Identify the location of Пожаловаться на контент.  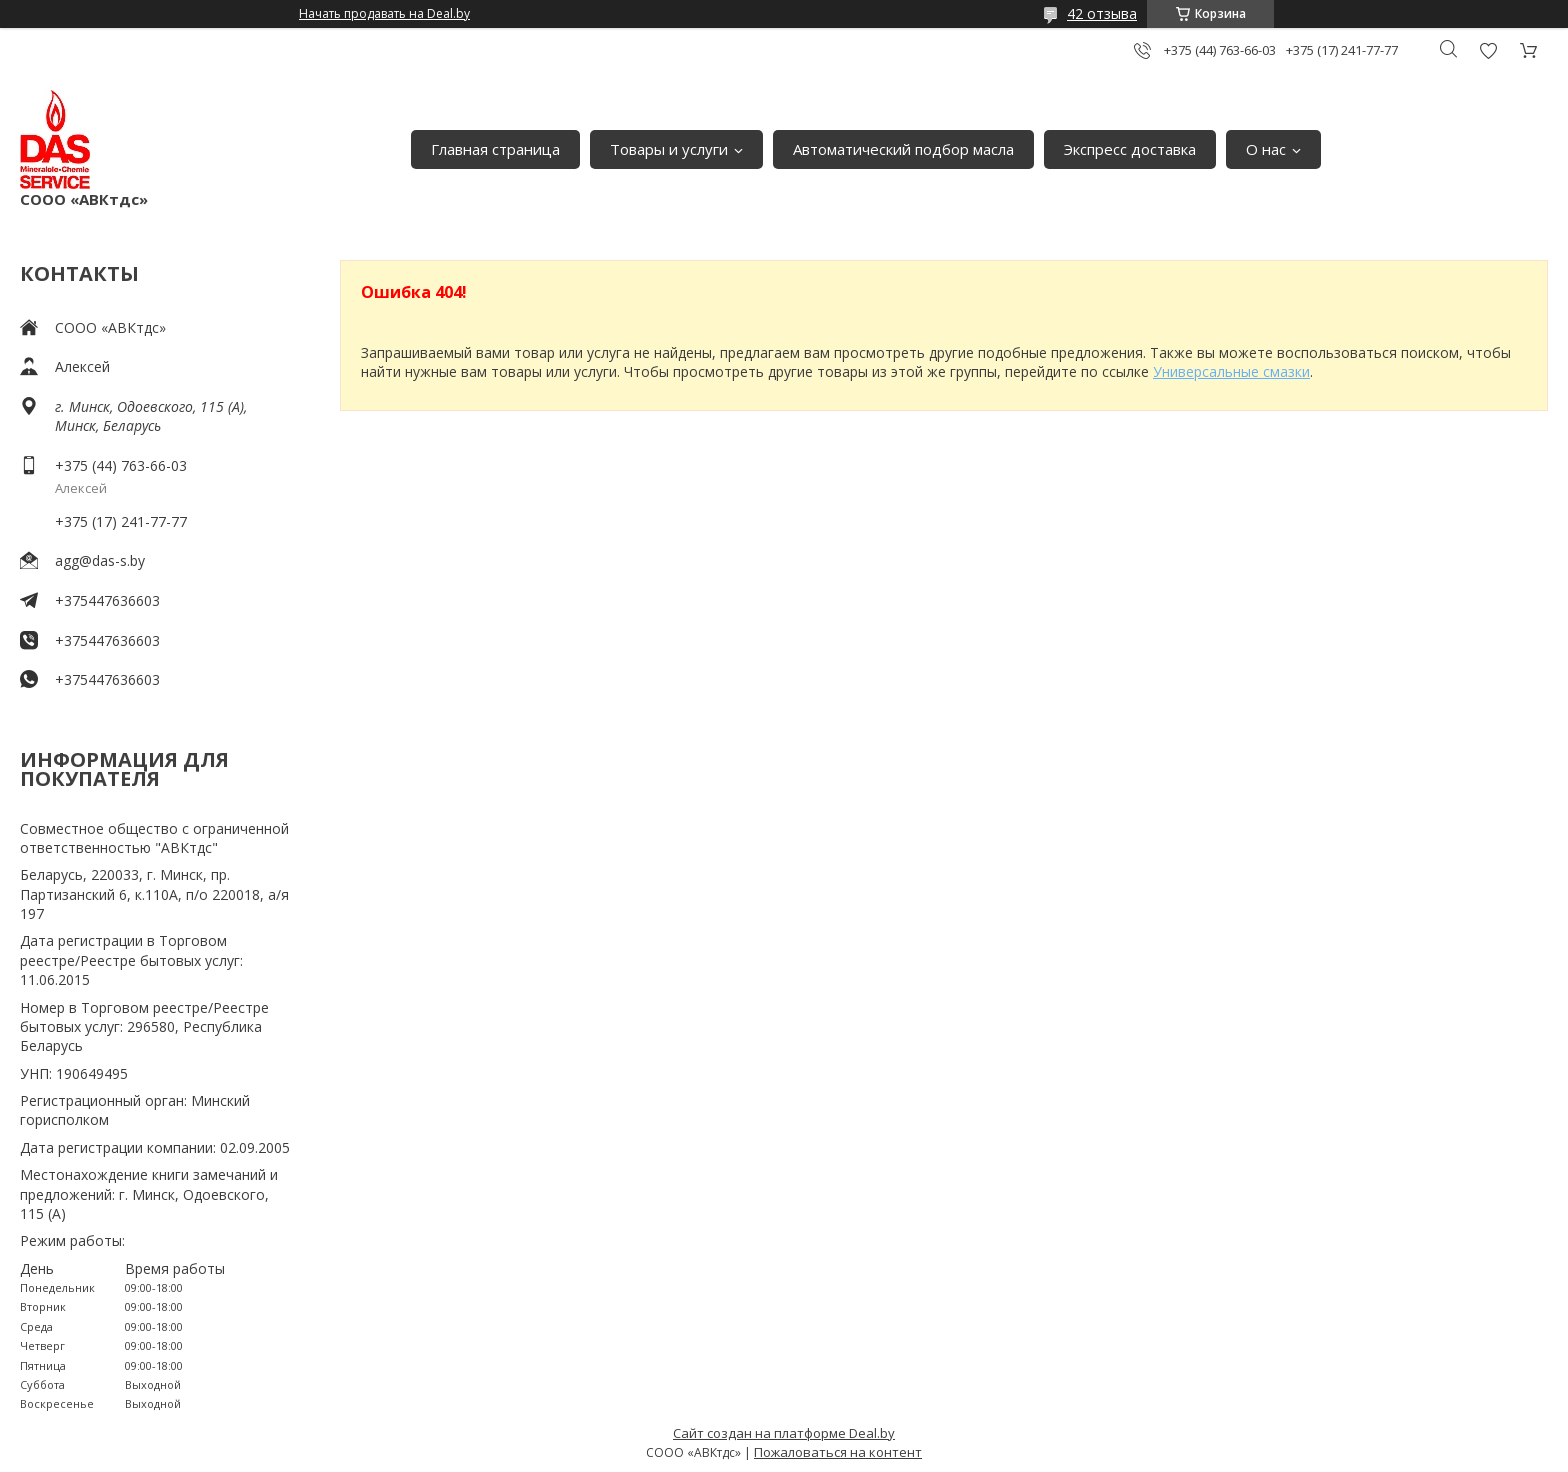
(838, 1452).